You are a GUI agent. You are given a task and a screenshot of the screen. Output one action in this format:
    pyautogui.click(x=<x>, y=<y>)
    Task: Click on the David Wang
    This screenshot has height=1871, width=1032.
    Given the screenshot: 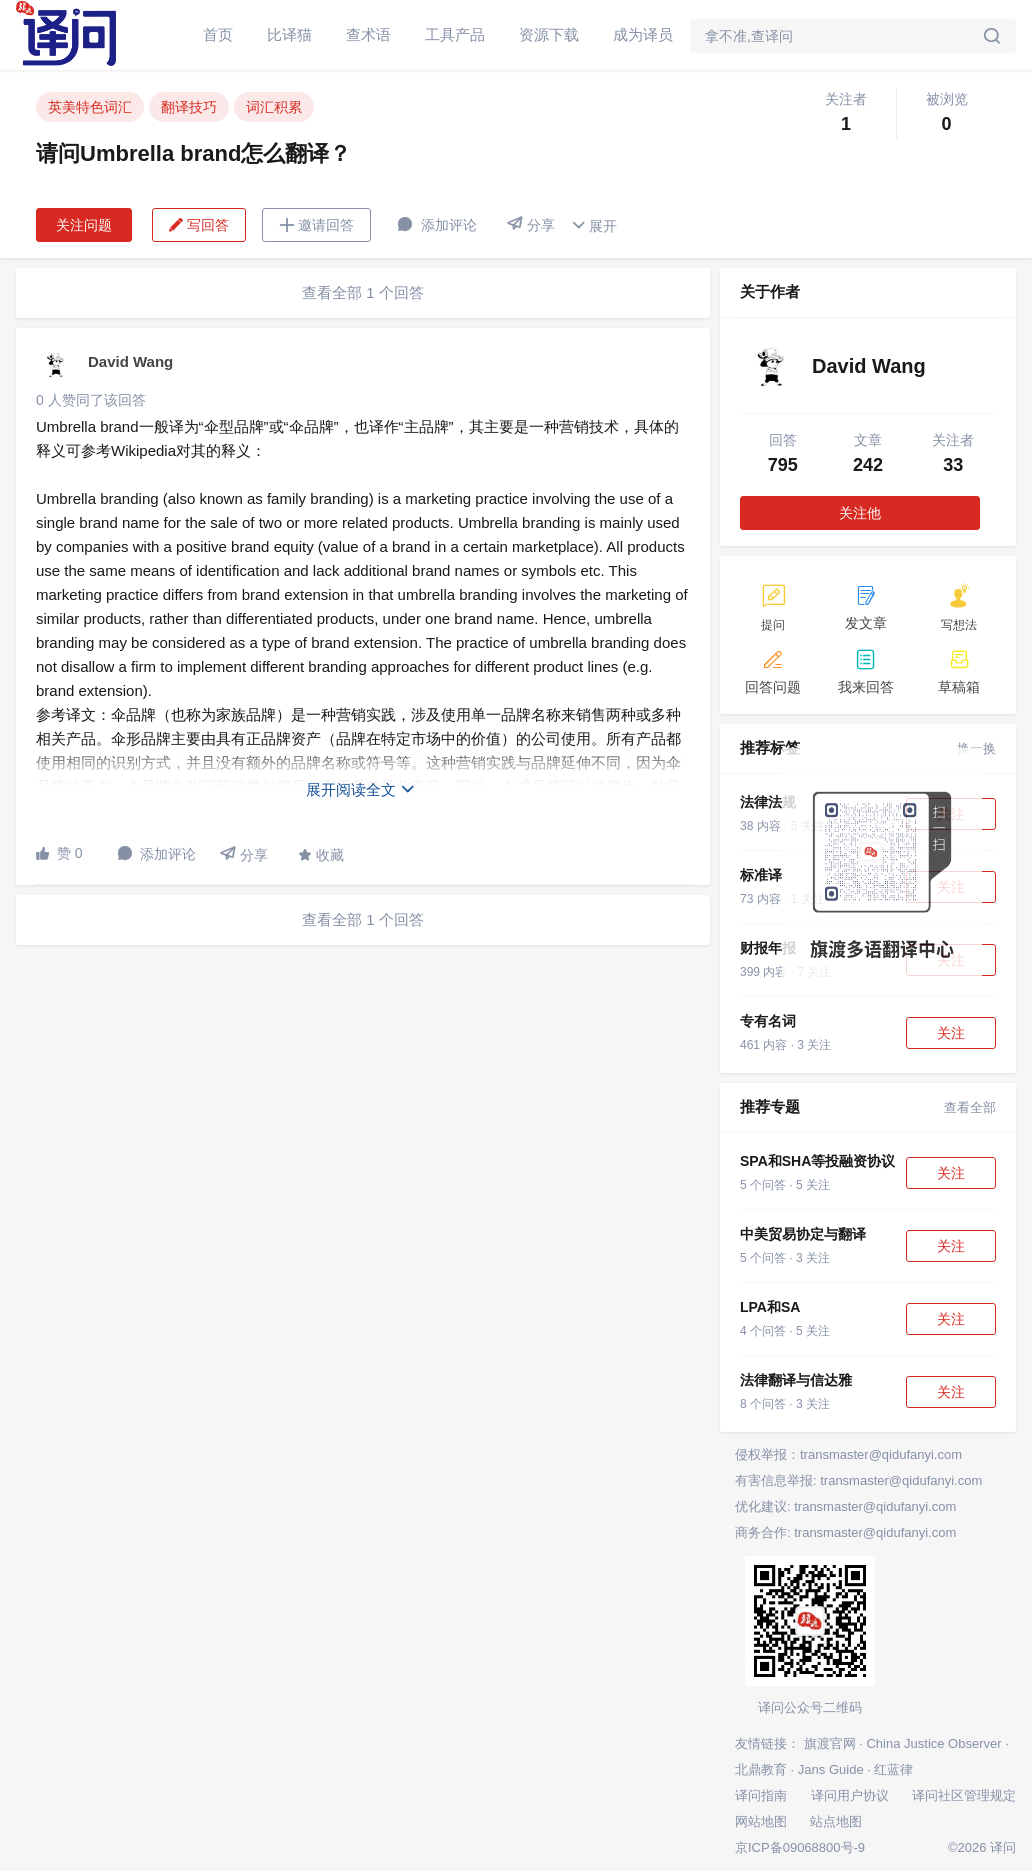 What is the action you would take?
    pyautogui.click(x=130, y=361)
    